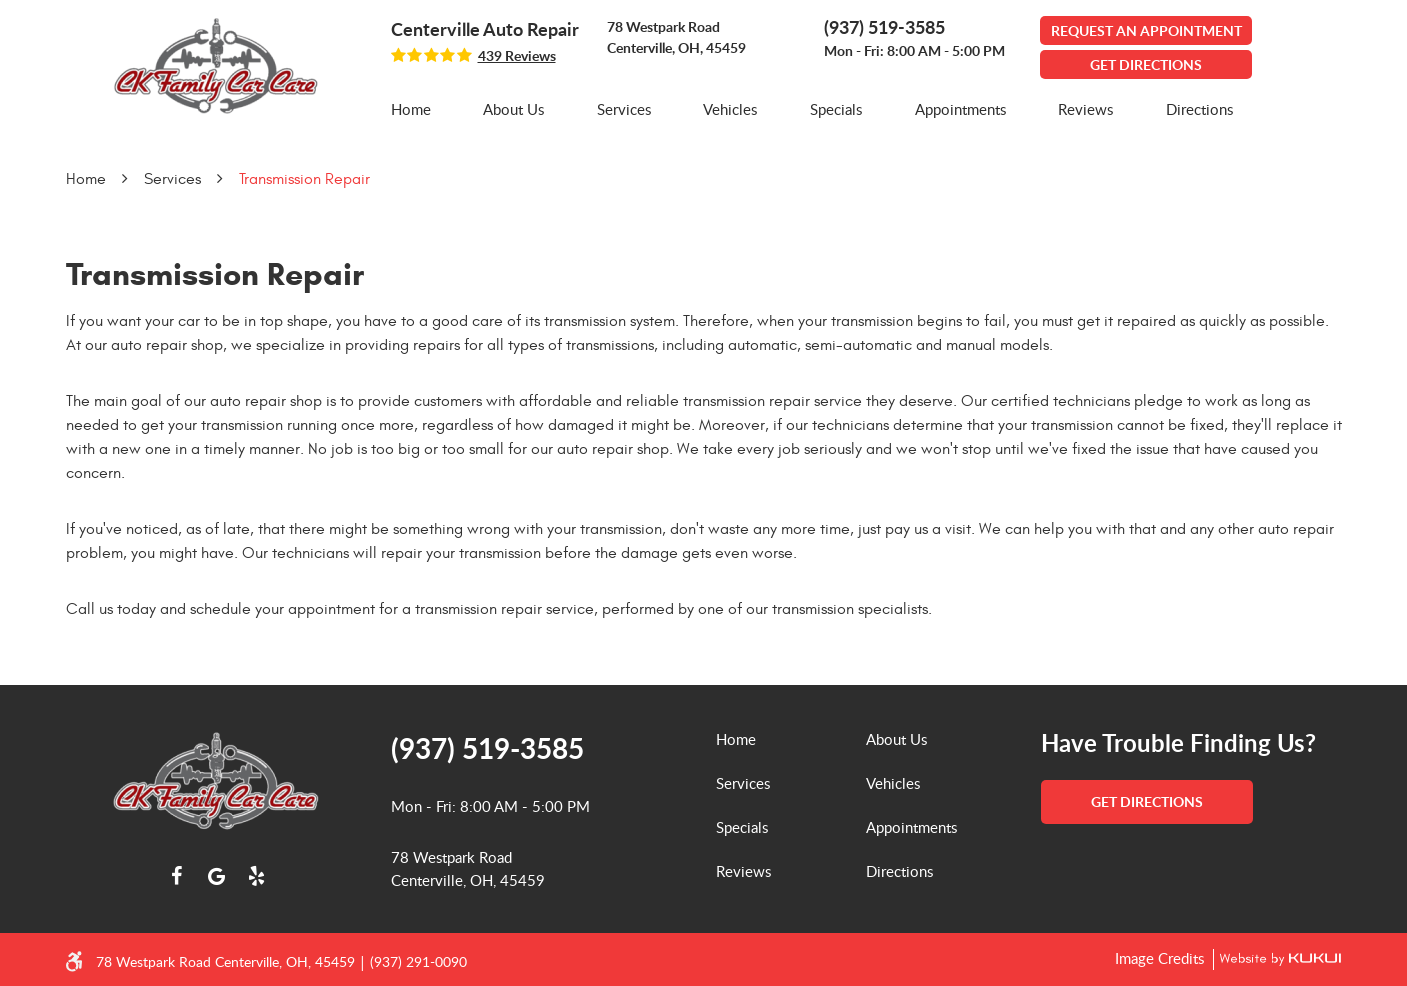 The height and width of the screenshot is (986, 1407). What do you see at coordinates (1146, 30) in the screenshot?
I see `Request An Appointment` at bounding box center [1146, 30].